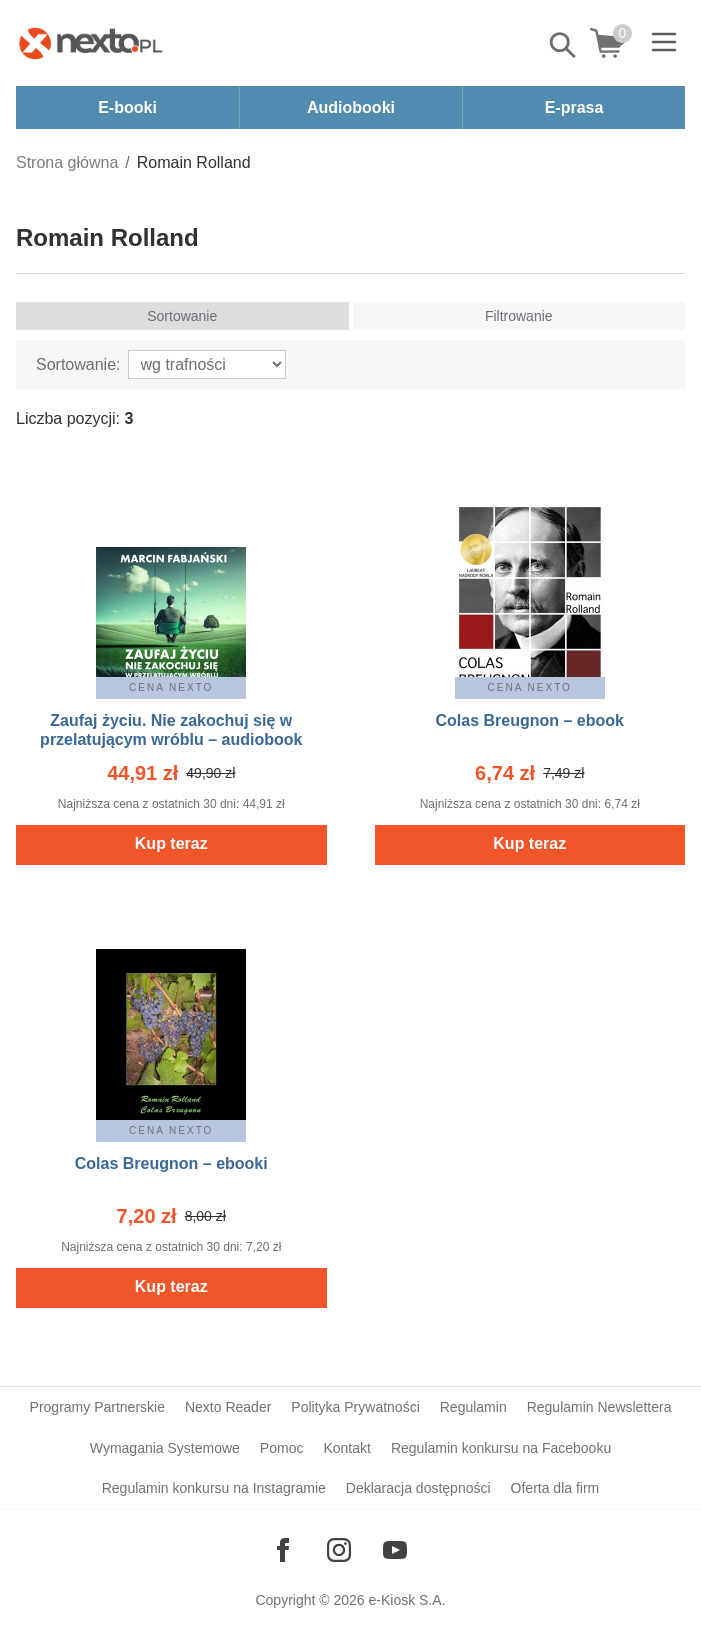  I want to click on Nexto Reader, so click(228, 1407).